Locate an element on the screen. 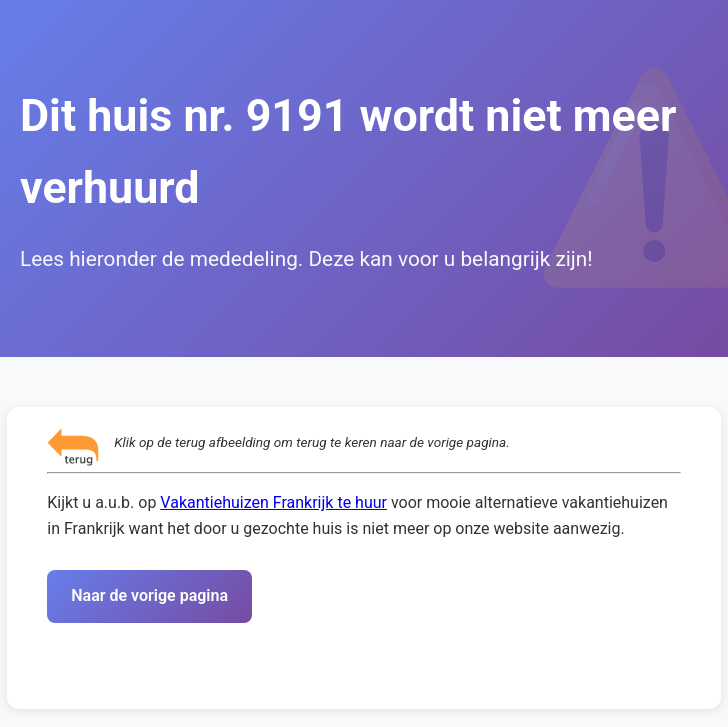  Vakantiehuizen Frankrijk te huur is located at coordinates (273, 502).